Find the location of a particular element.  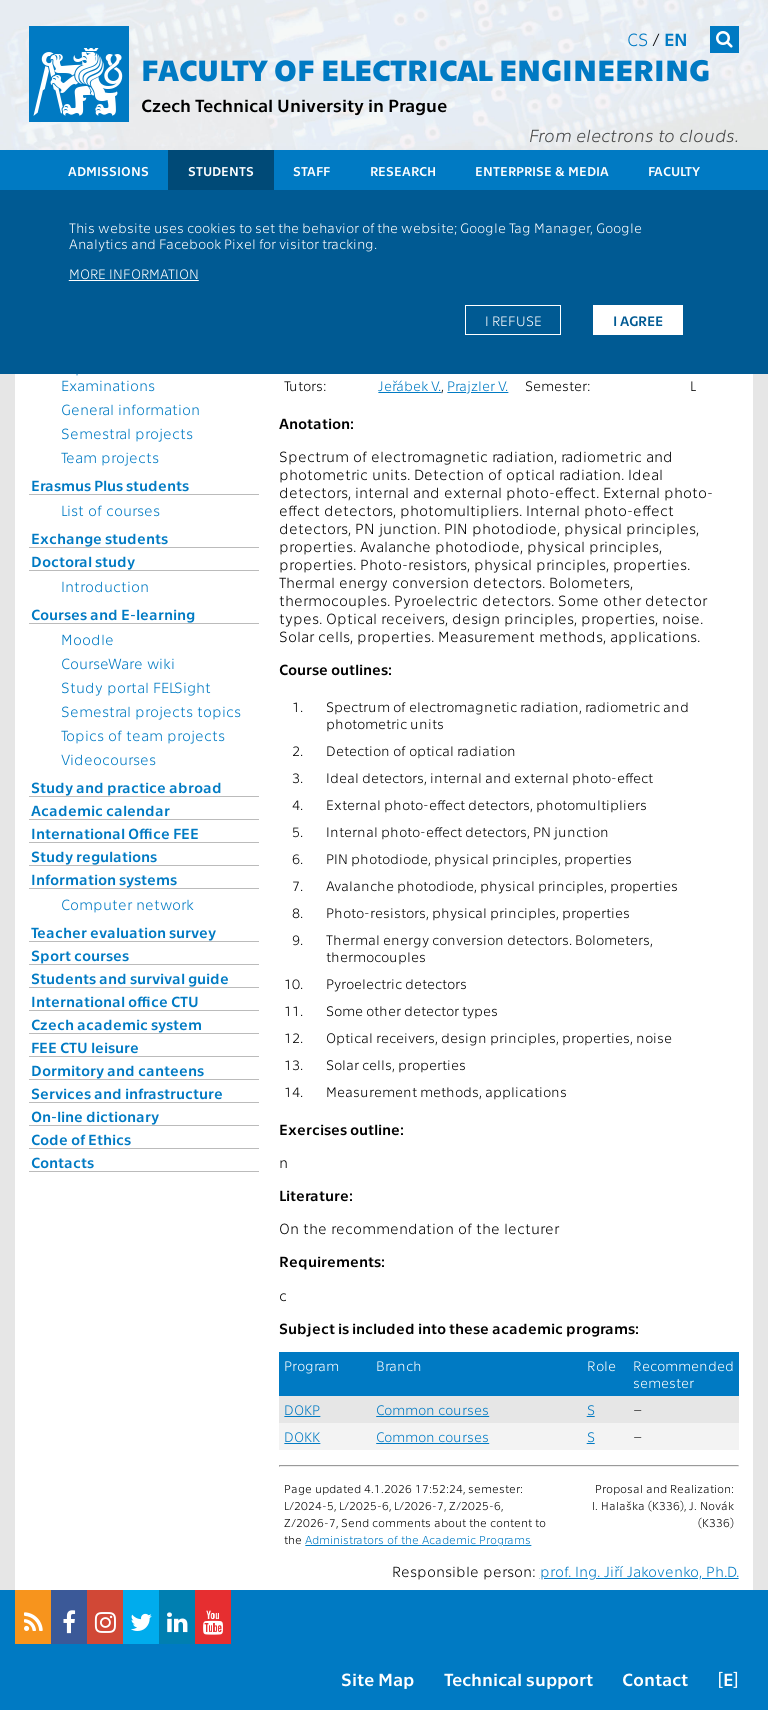

I refuse is located at coordinates (513, 320).